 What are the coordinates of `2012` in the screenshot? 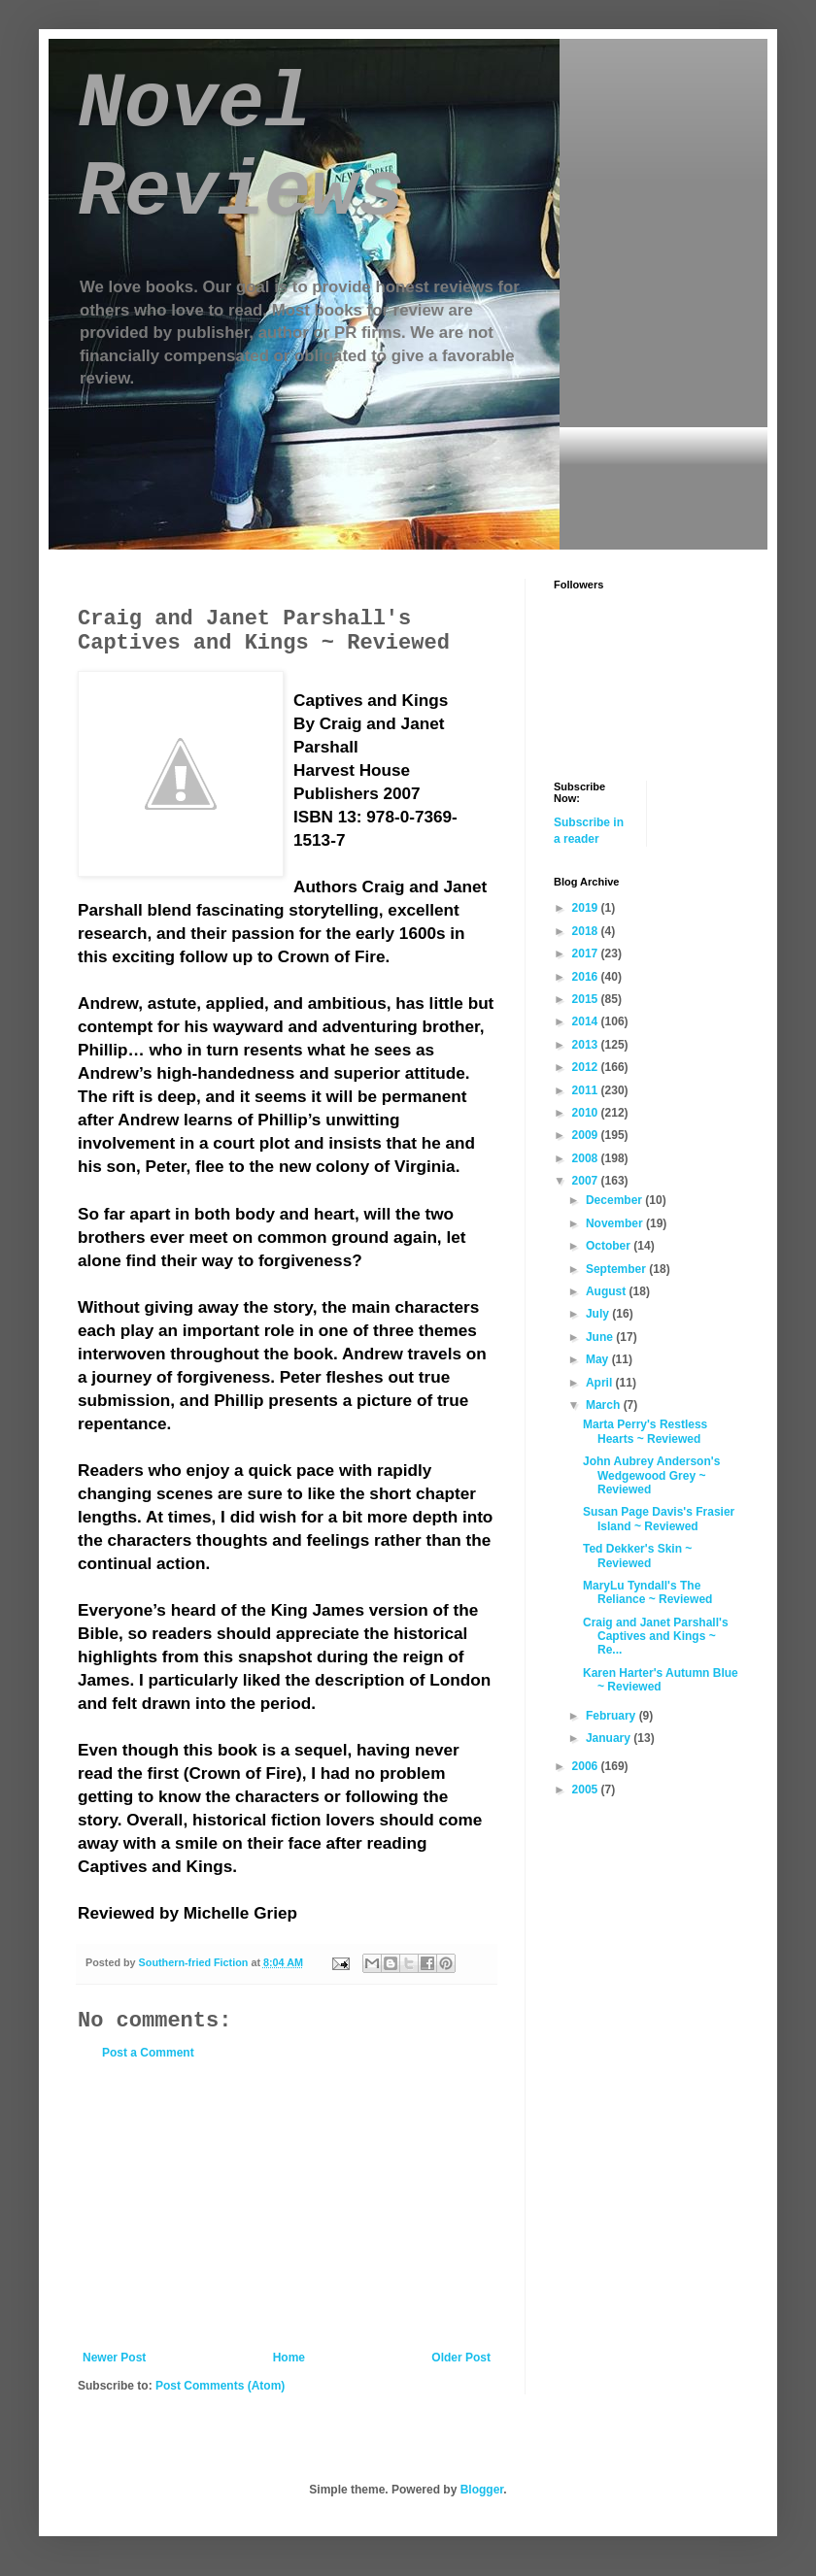 It's located at (586, 1067).